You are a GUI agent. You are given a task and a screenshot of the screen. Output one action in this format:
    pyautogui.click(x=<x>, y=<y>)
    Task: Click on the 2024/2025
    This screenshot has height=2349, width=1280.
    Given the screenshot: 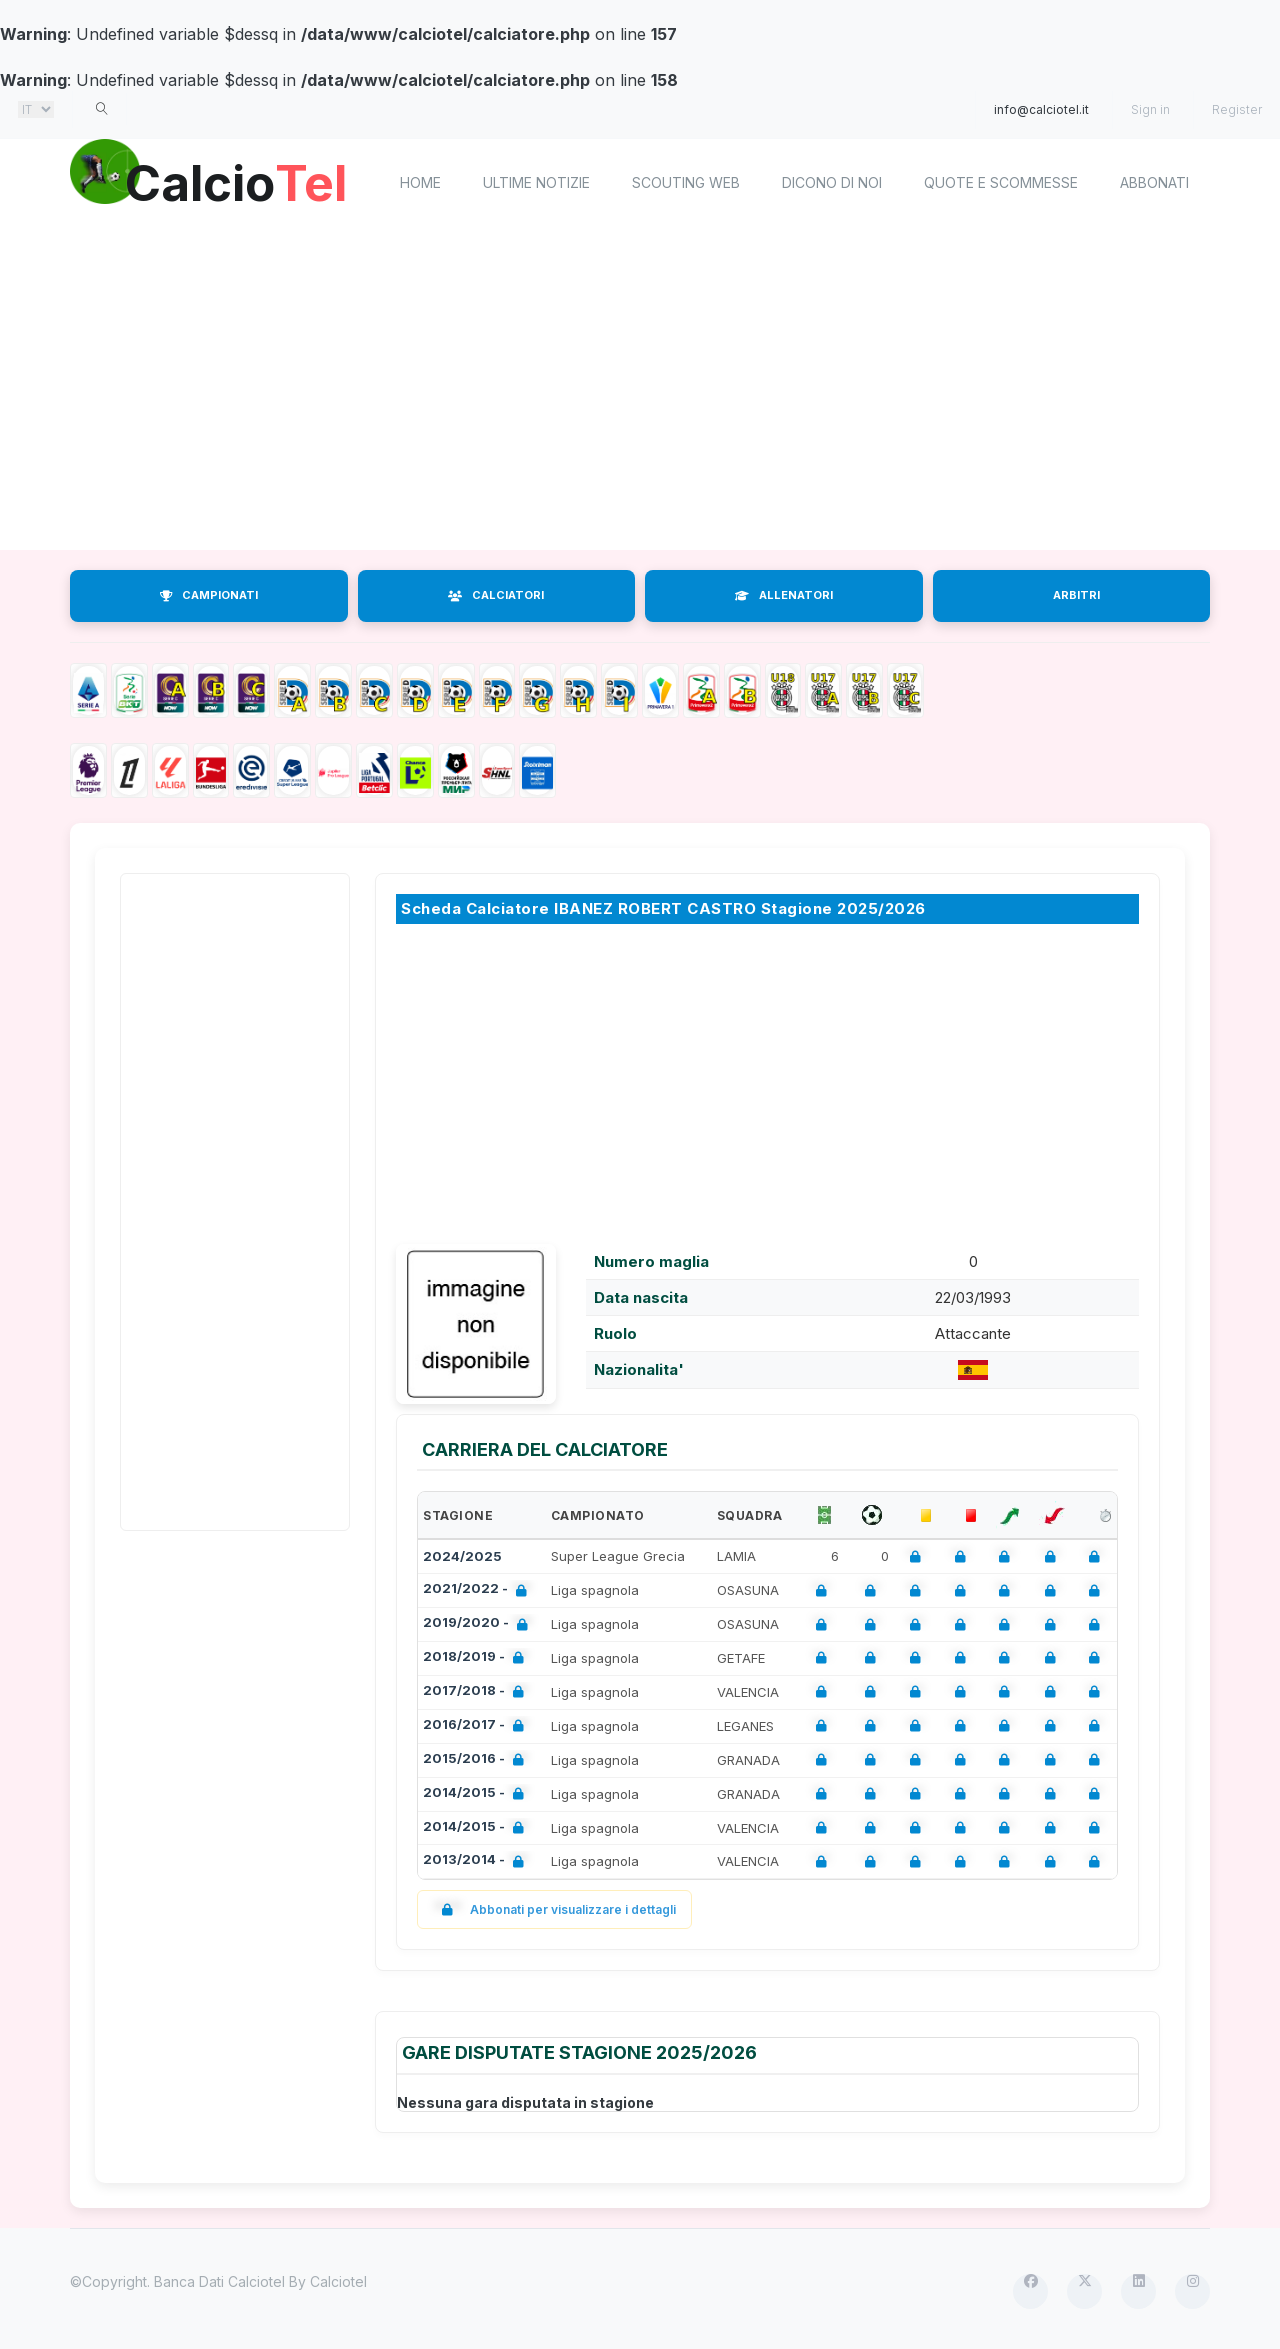 What is the action you would take?
    pyautogui.click(x=462, y=1556)
    